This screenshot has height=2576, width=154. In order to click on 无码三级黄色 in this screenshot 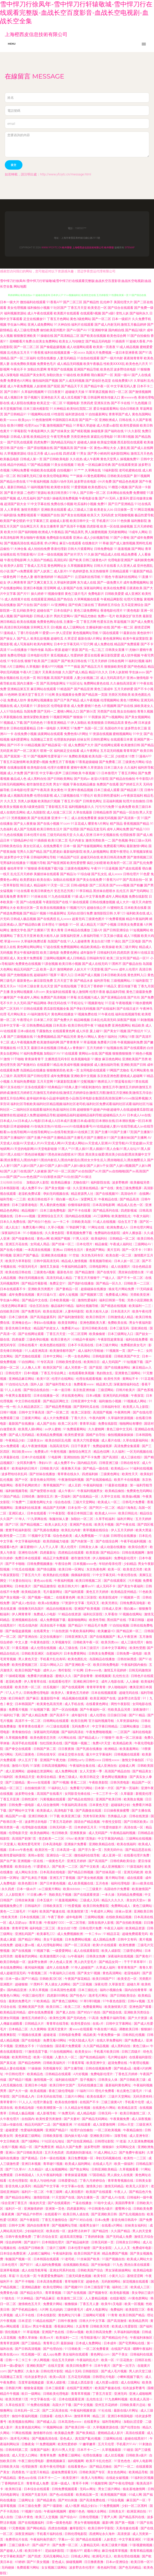, I will do `click(25, 1754)`.